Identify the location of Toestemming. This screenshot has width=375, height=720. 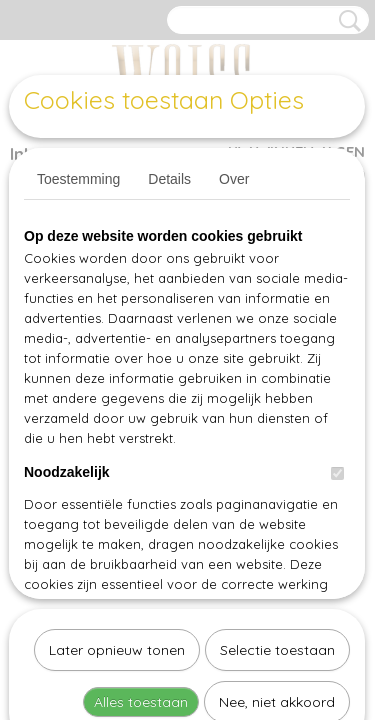
(78, 179).